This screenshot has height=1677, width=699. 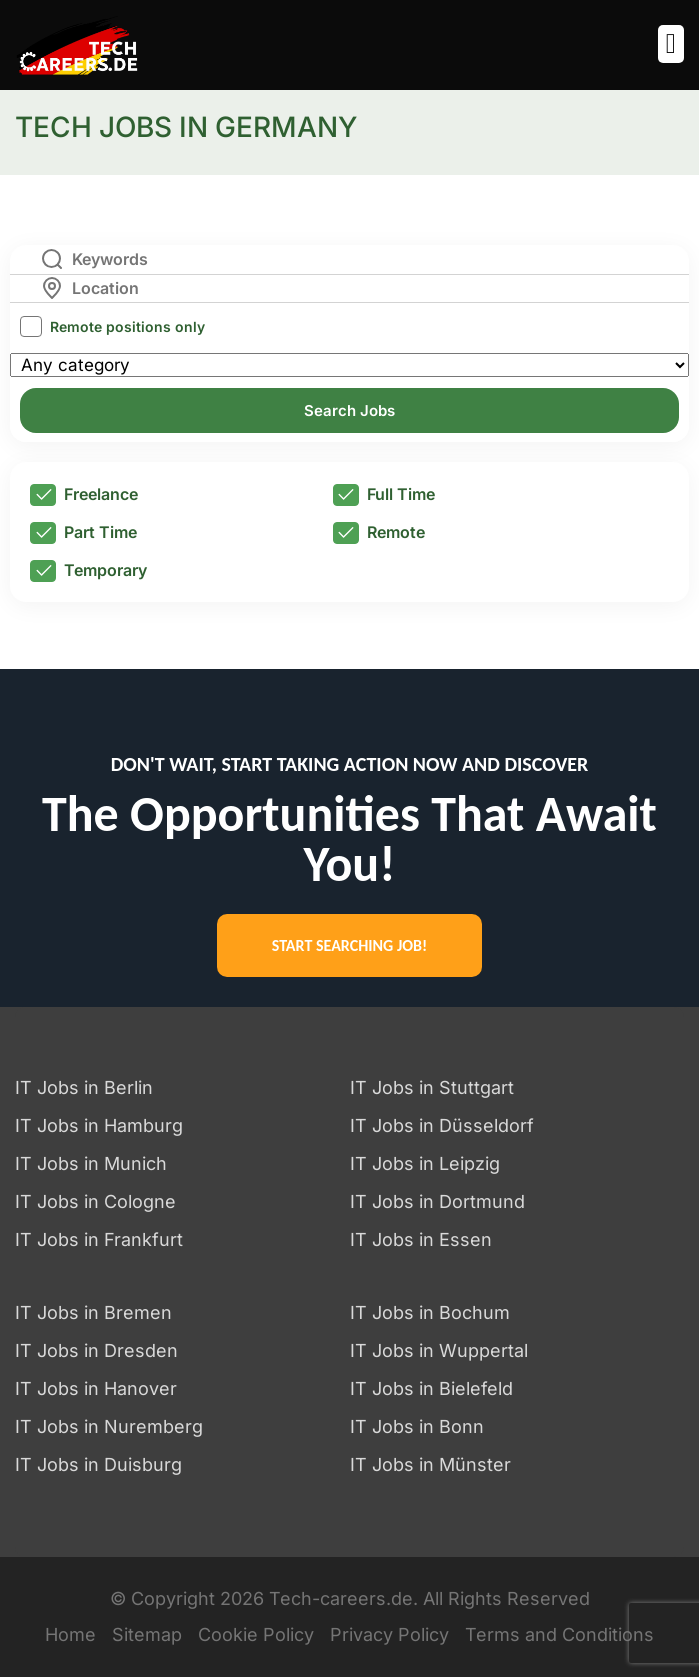 I want to click on IT Jobs in Bielefeld, so click(x=431, y=1388).